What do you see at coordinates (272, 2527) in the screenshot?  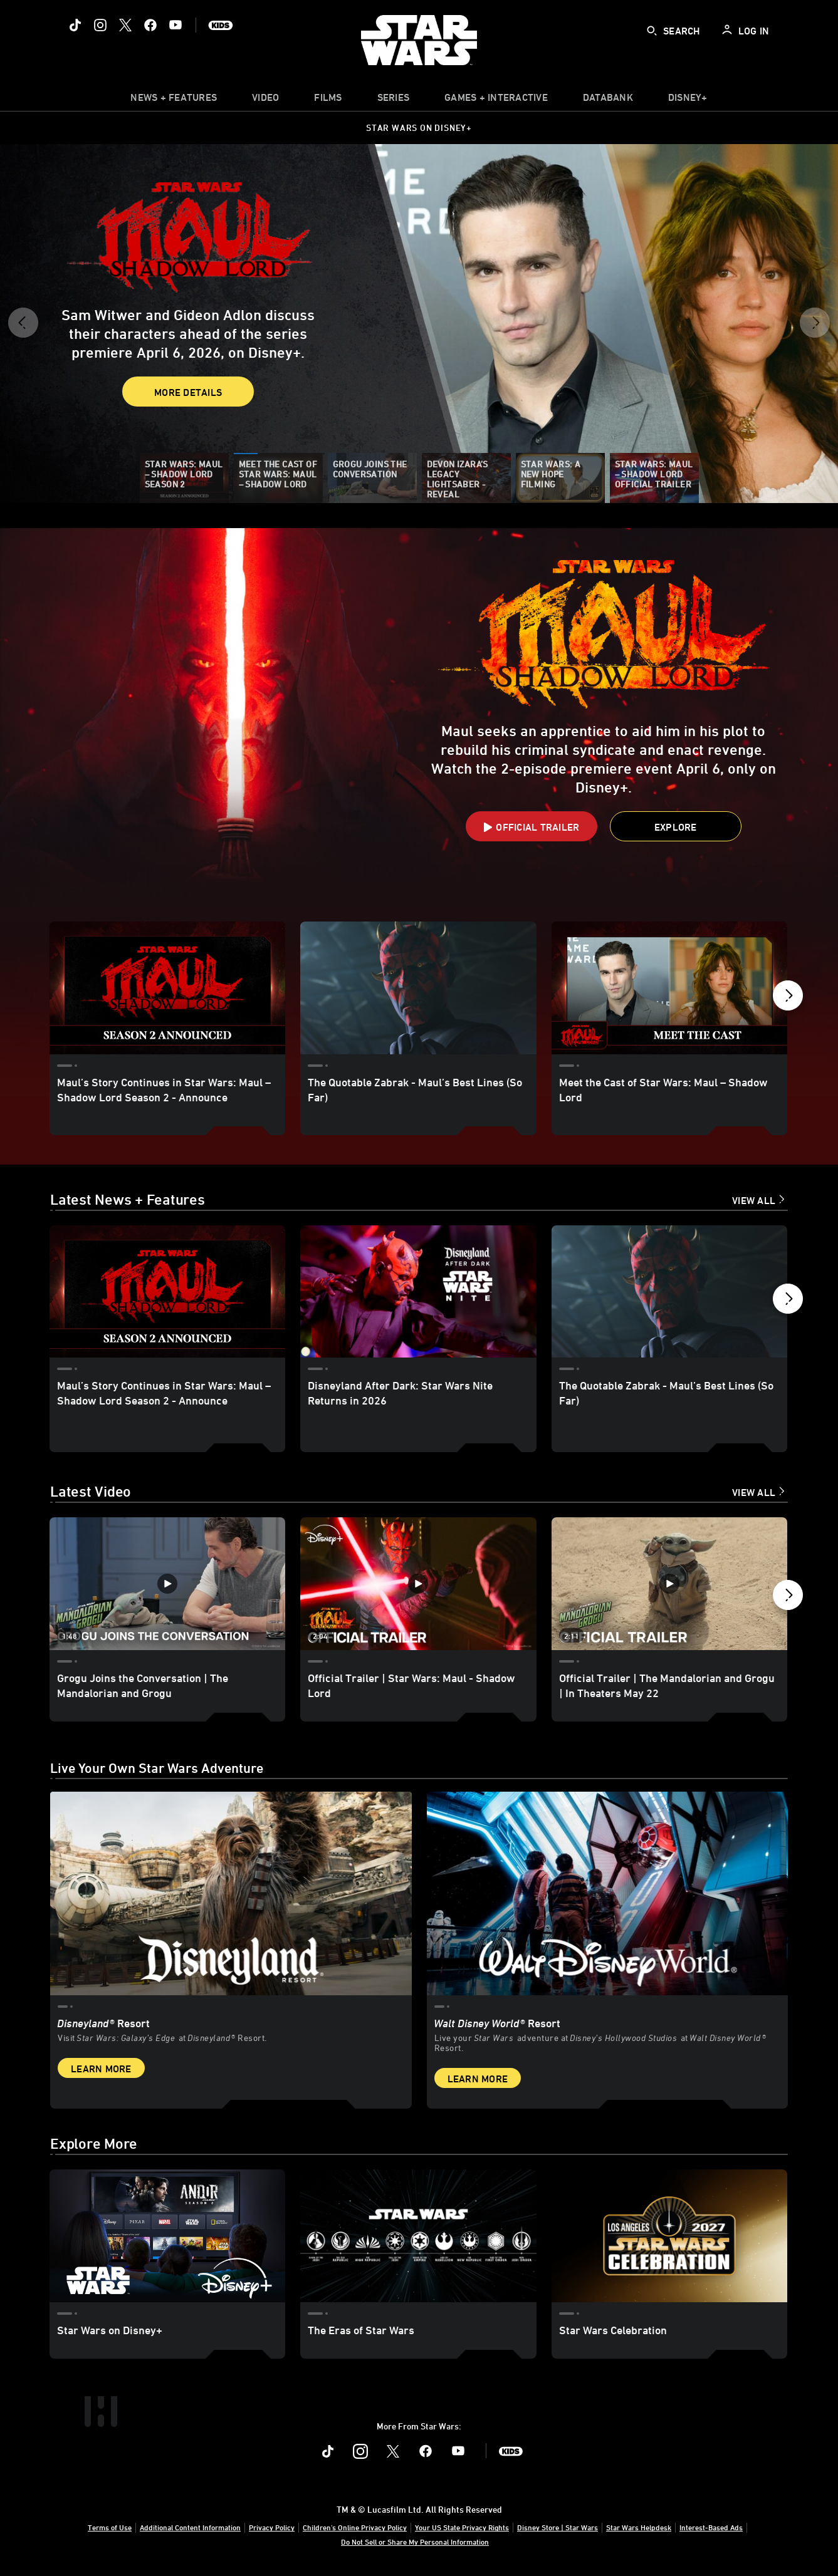 I see `Privacy Policy` at bounding box center [272, 2527].